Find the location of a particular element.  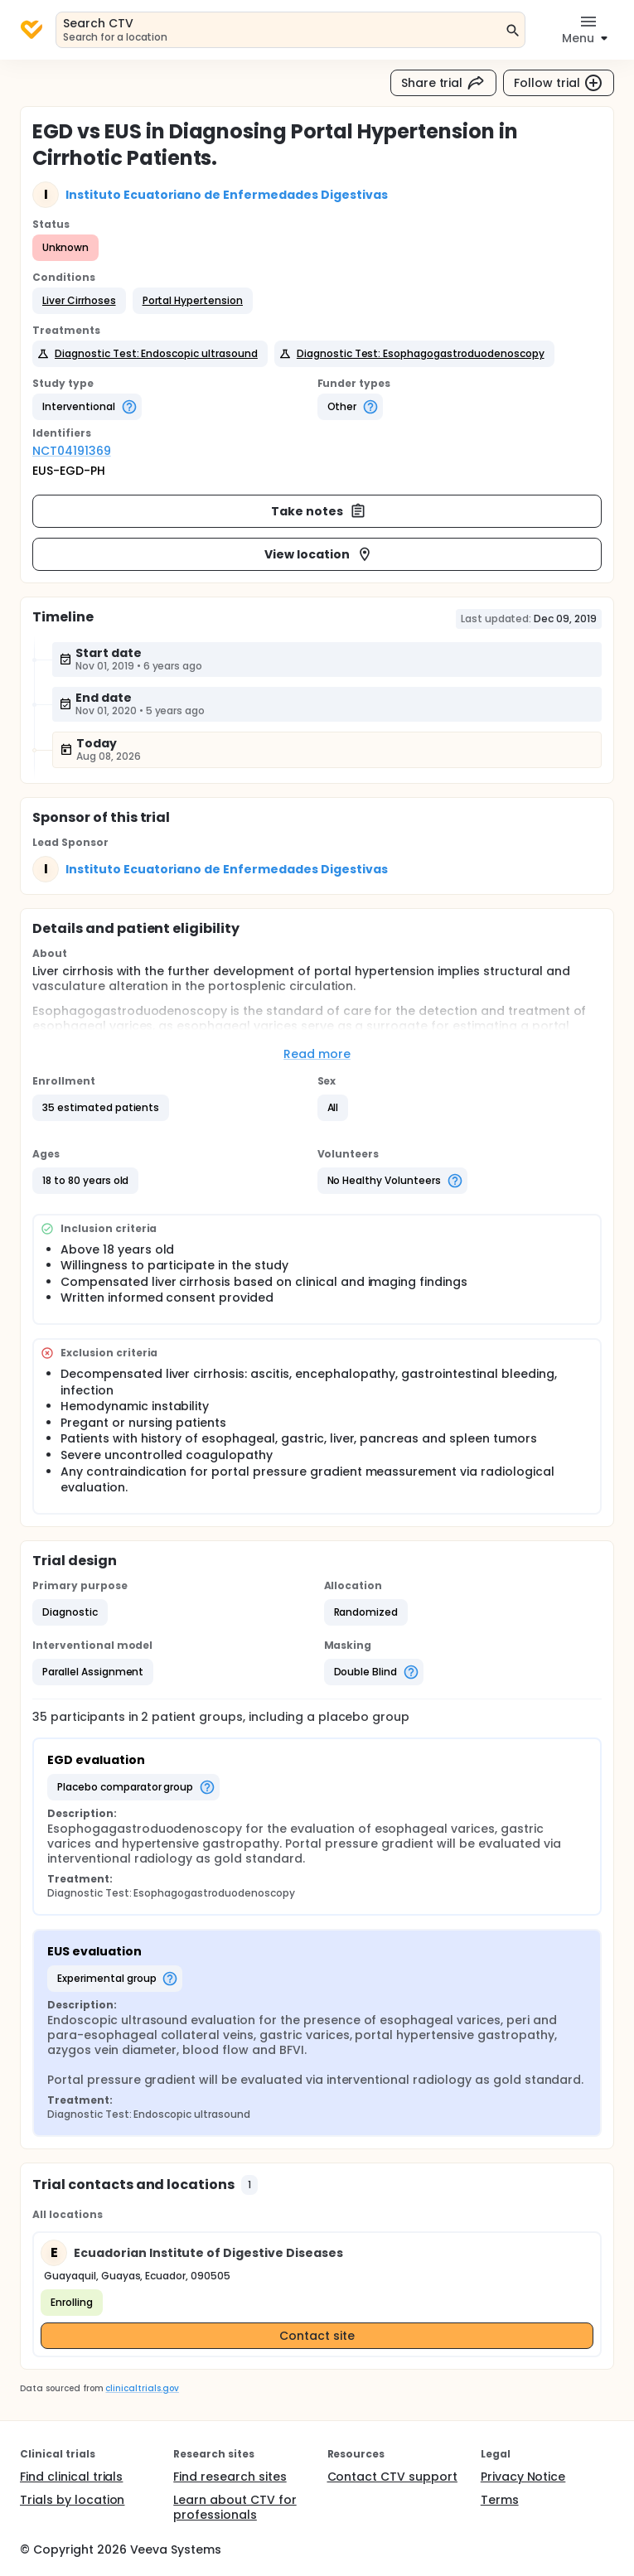

Contact site is located at coordinates (317, 2335).